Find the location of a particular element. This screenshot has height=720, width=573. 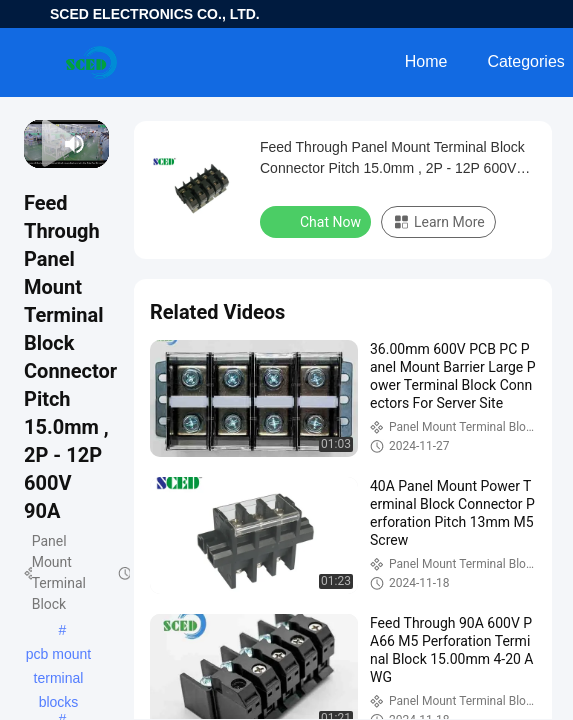

[play/pause] is located at coordinates (42, 144).